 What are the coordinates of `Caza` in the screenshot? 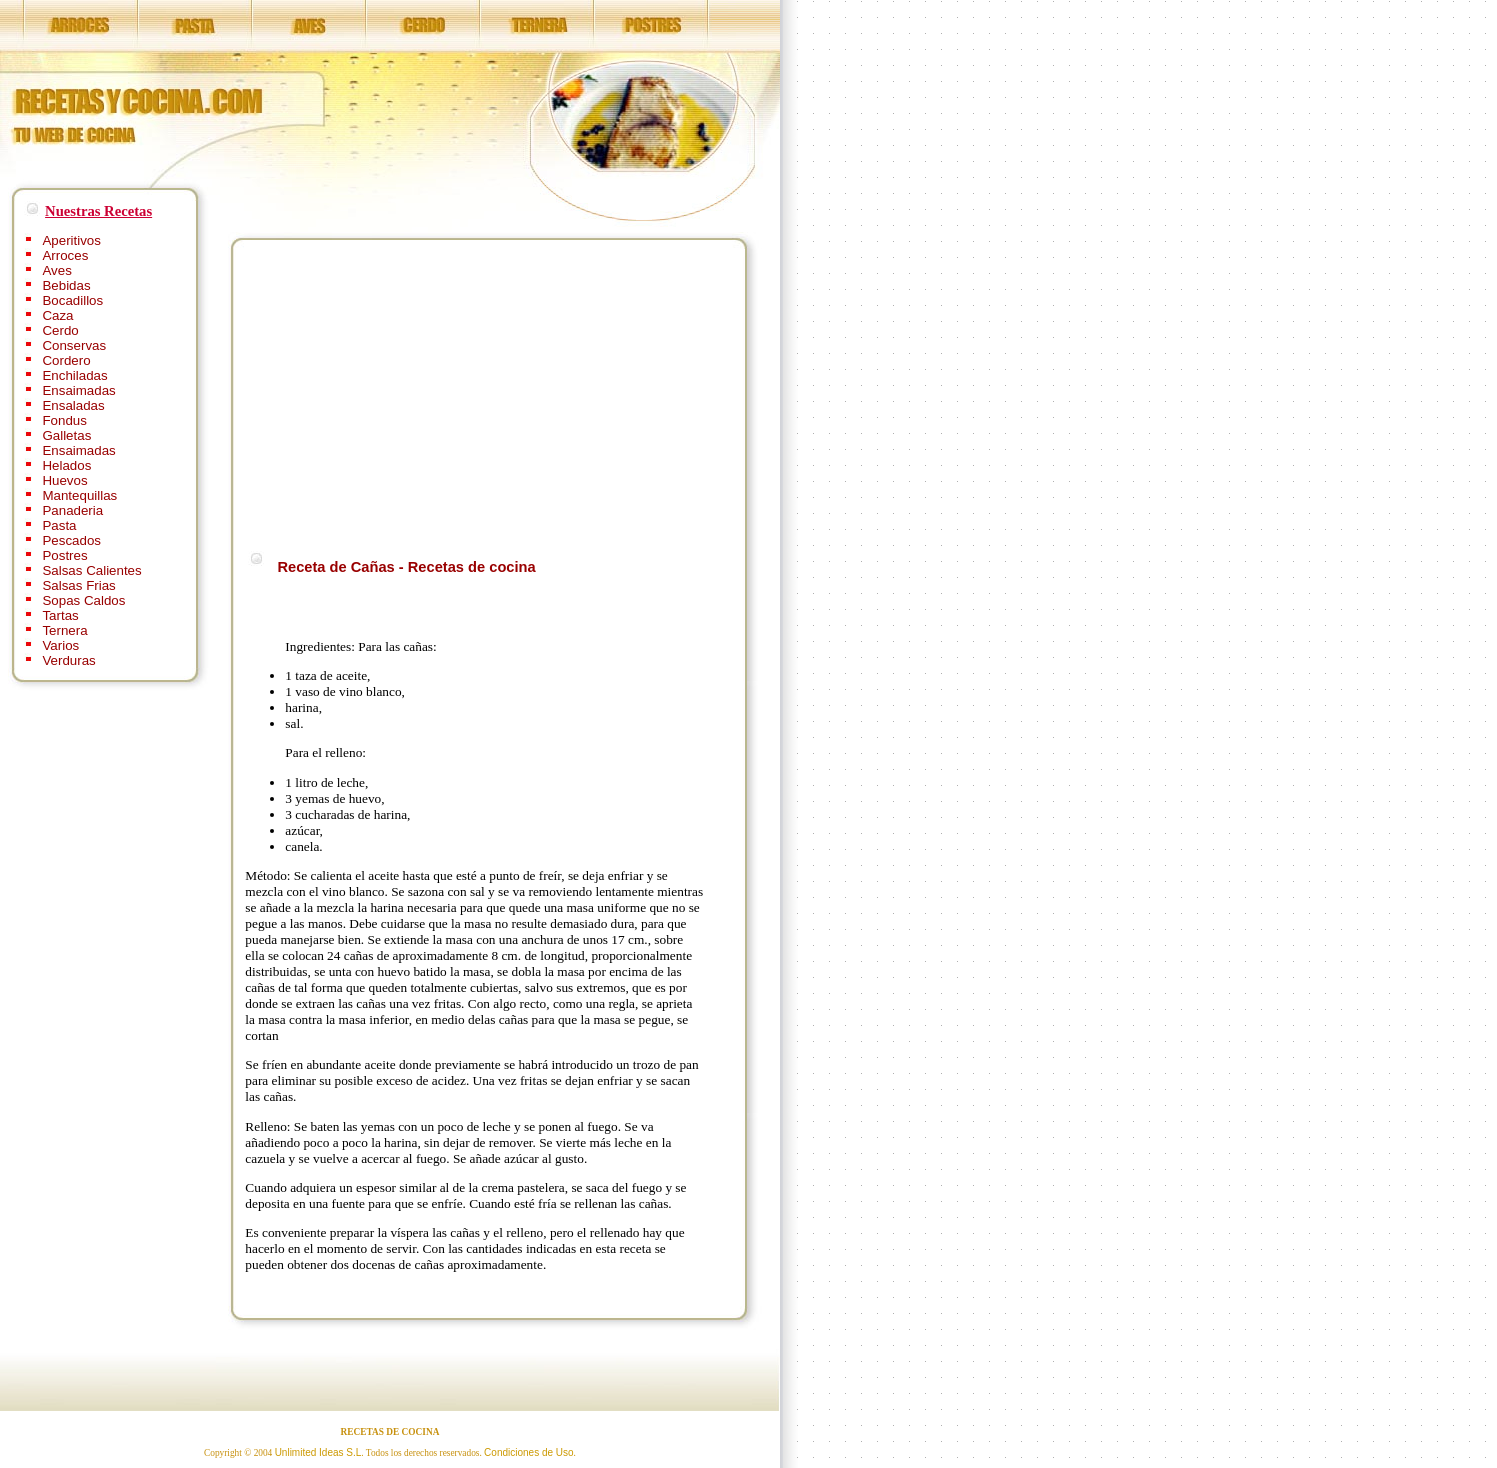 It's located at (57, 315).